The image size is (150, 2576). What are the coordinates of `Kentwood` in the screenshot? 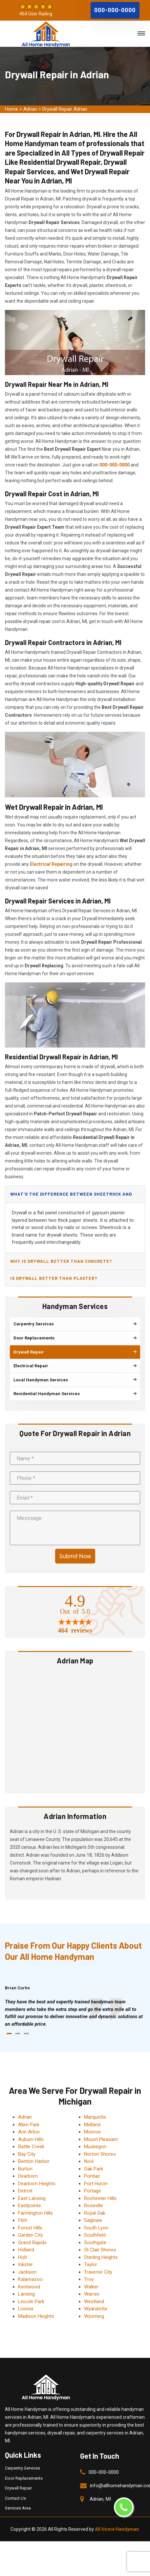 It's located at (29, 2284).